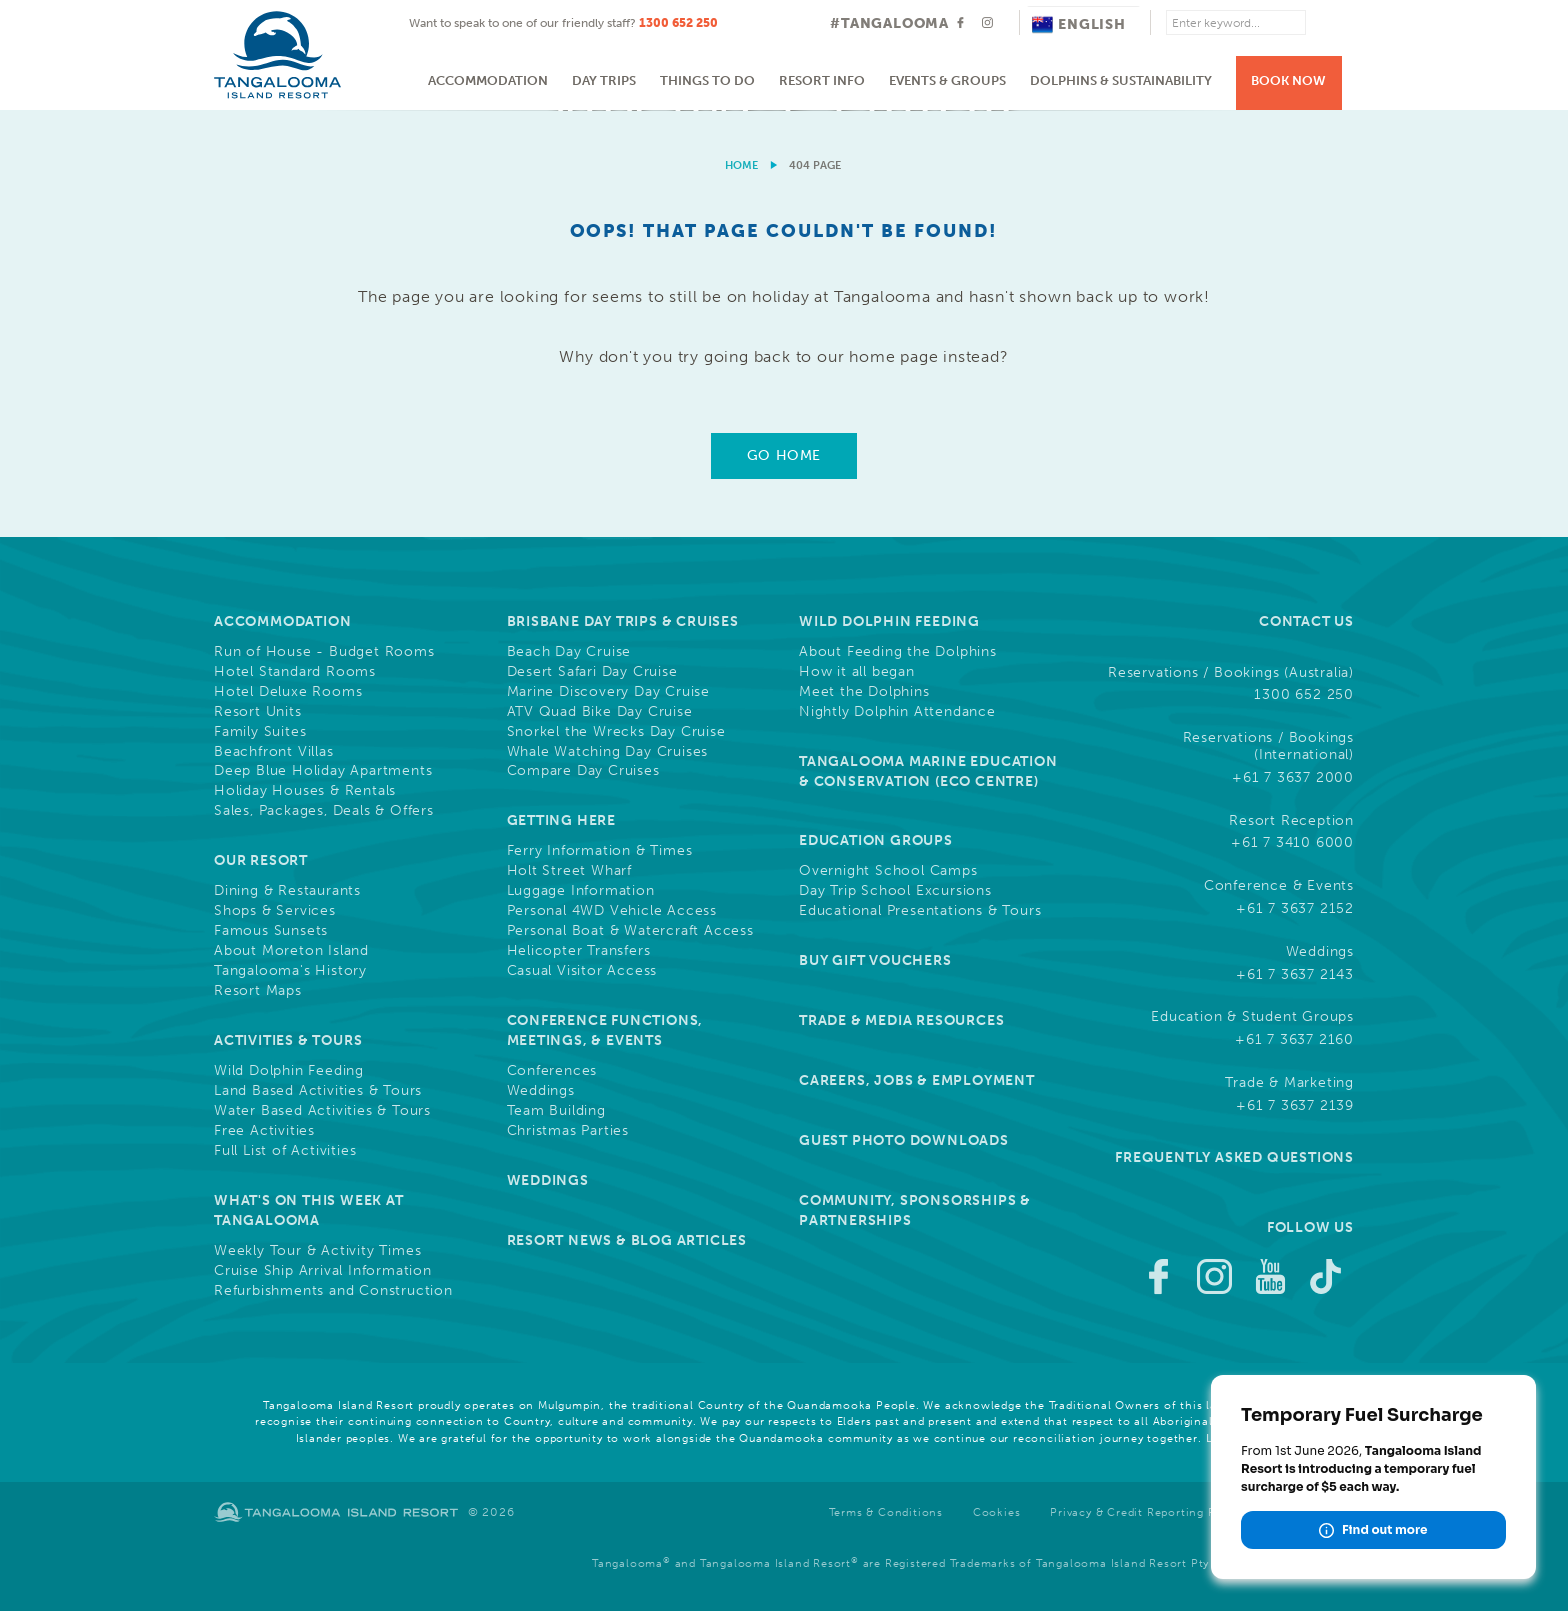  What do you see at coordinates (556, 1111) in the screenshot?
I see `Team Building` at bounding box center [556, 1111].